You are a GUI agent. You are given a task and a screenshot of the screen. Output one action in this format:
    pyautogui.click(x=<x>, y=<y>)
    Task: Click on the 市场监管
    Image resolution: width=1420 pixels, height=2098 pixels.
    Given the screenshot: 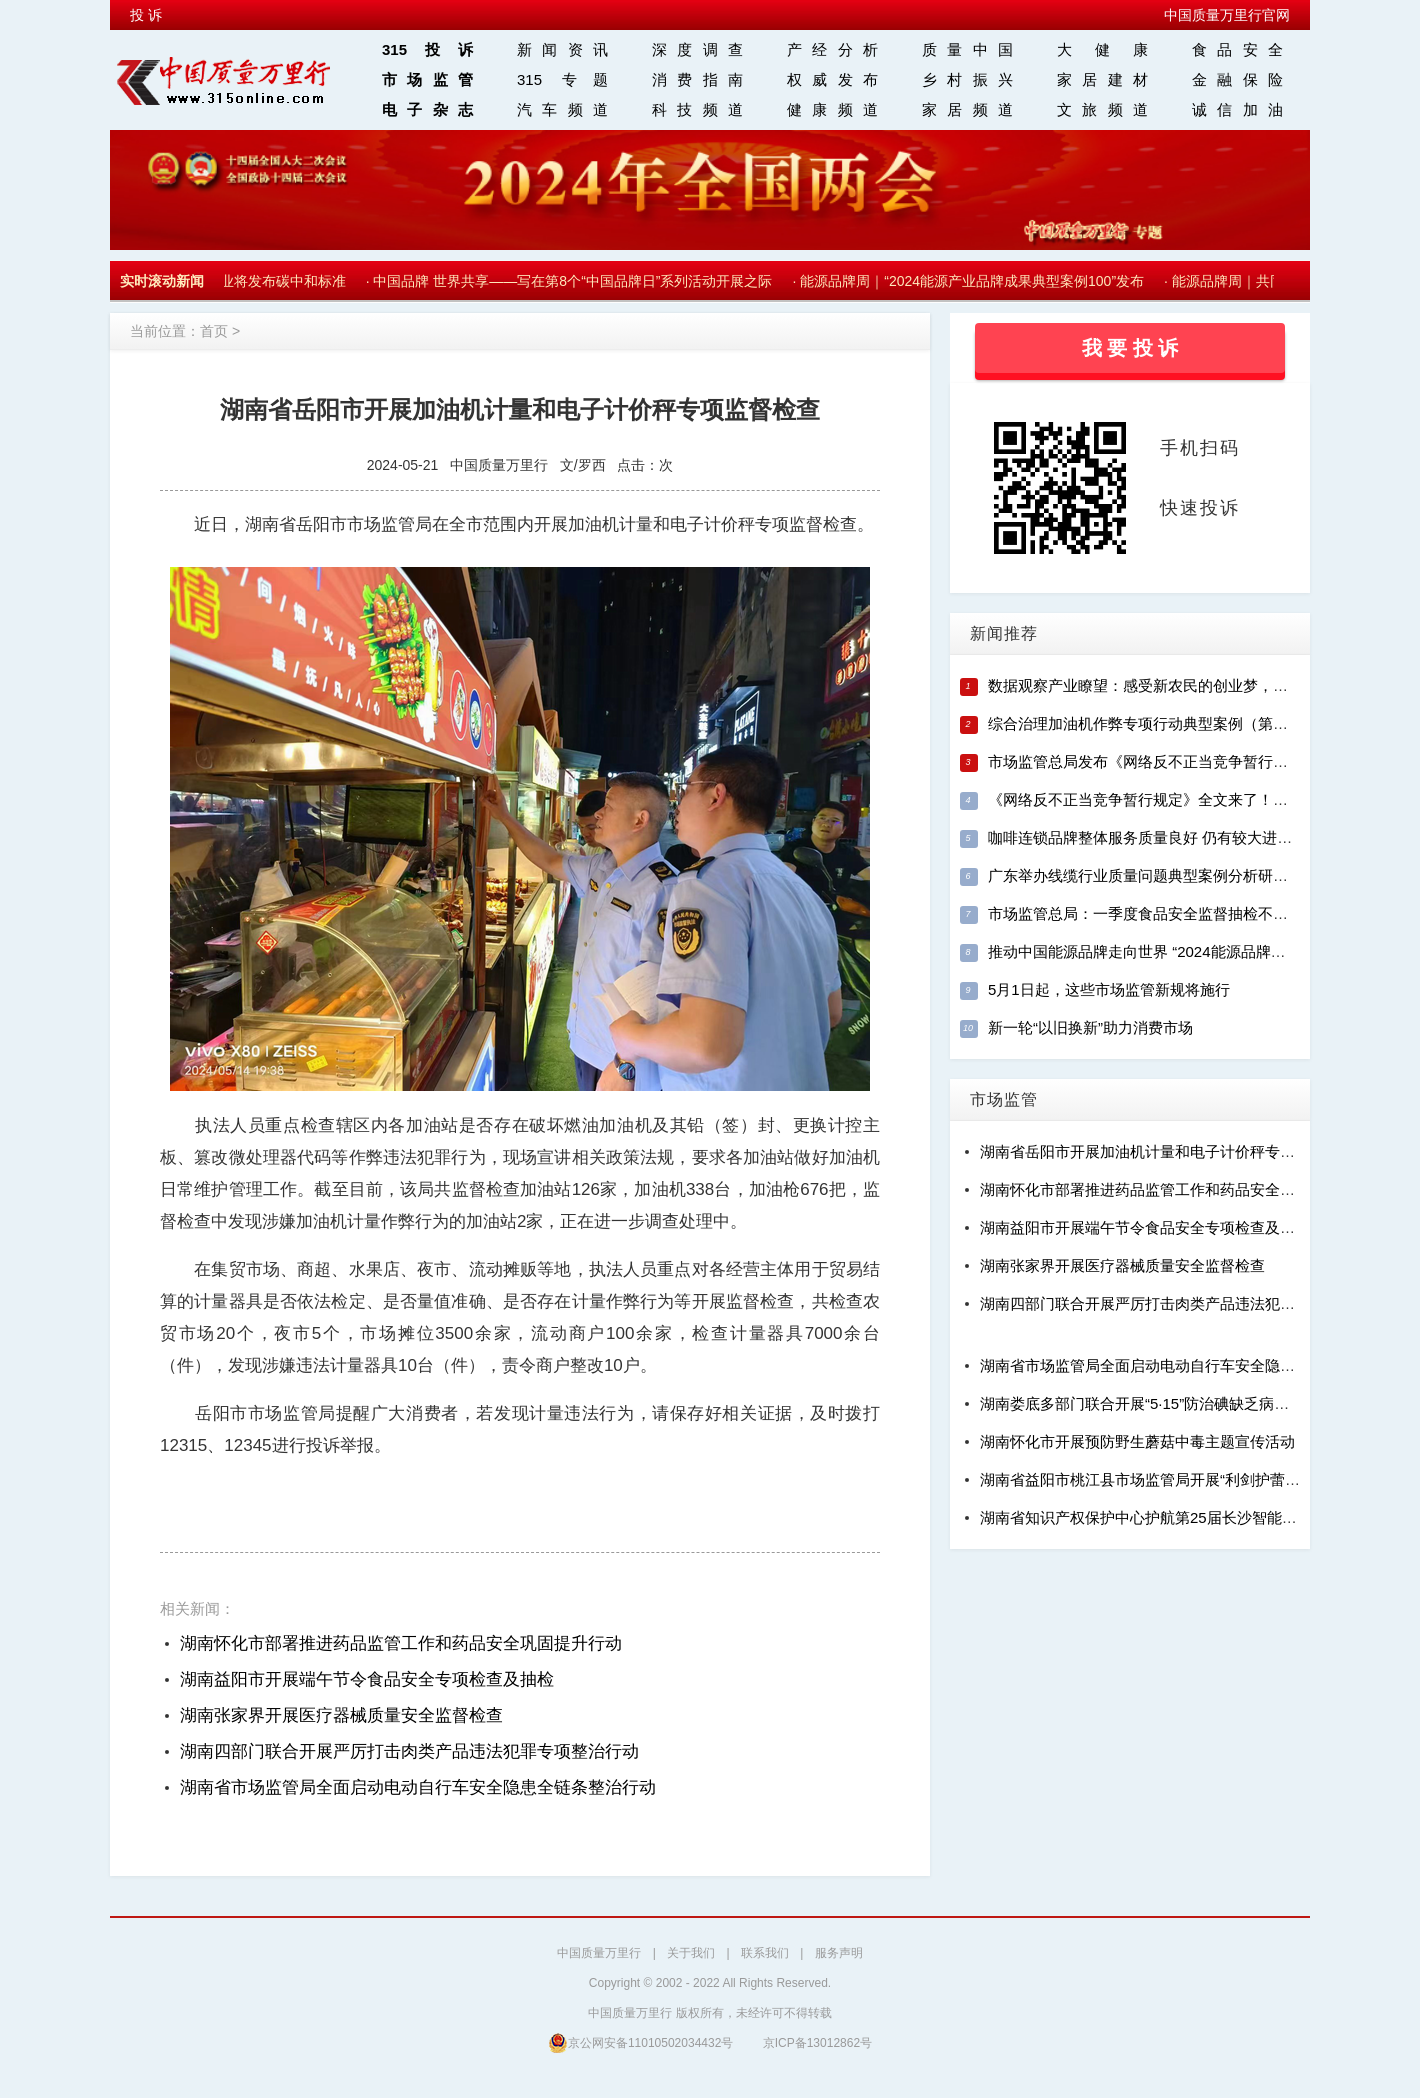 What is the action you would take?
    pyautogui.click(x=427, y=79)
    